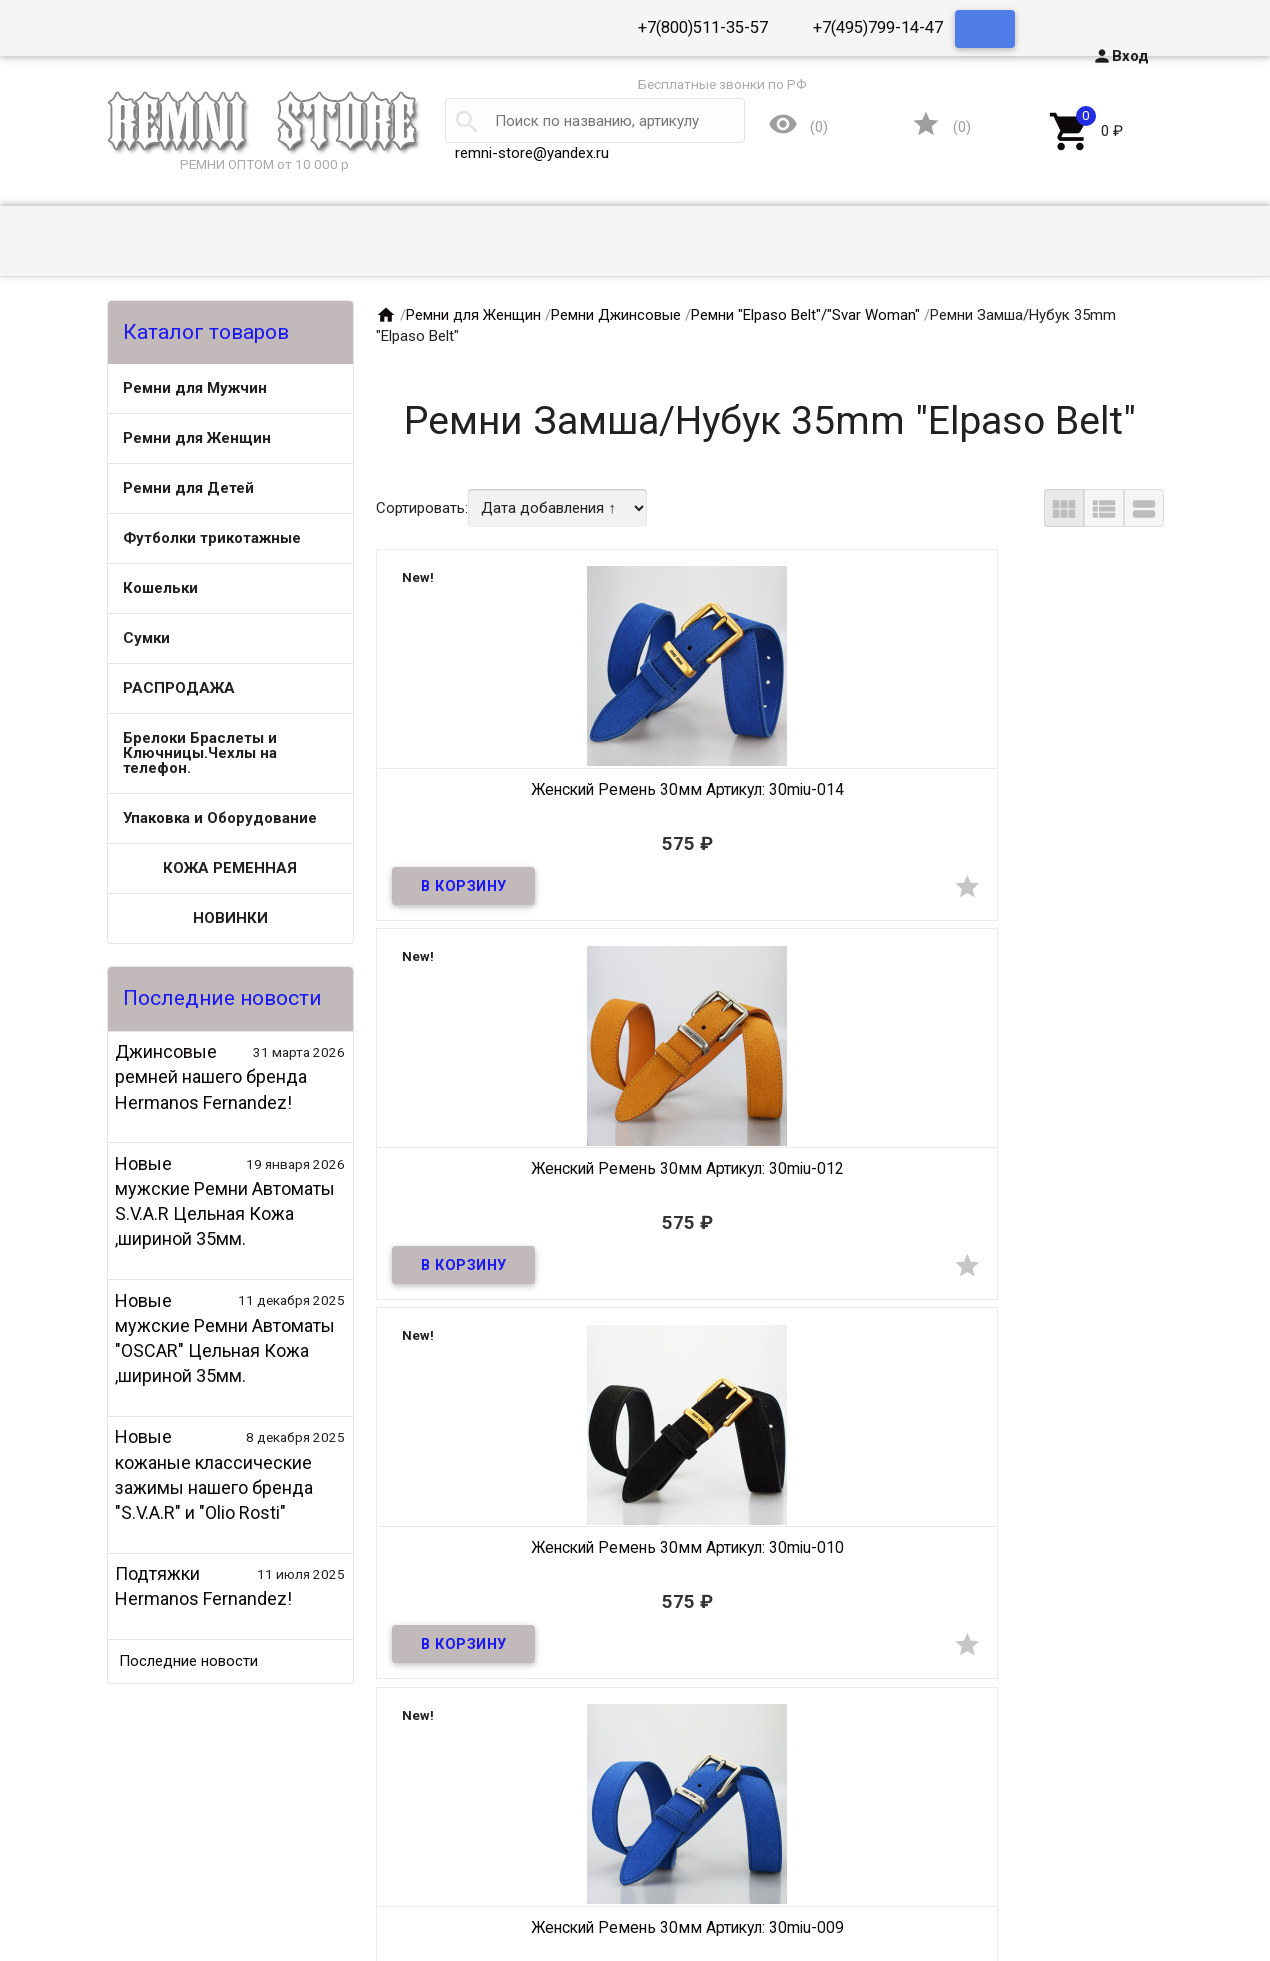 Image resolution: width=1270 pixels, height=1961 pixels. Describe the element at coordinates (532, 153) in the screenshot. I see `remni-store@yandex.ru` at that location.